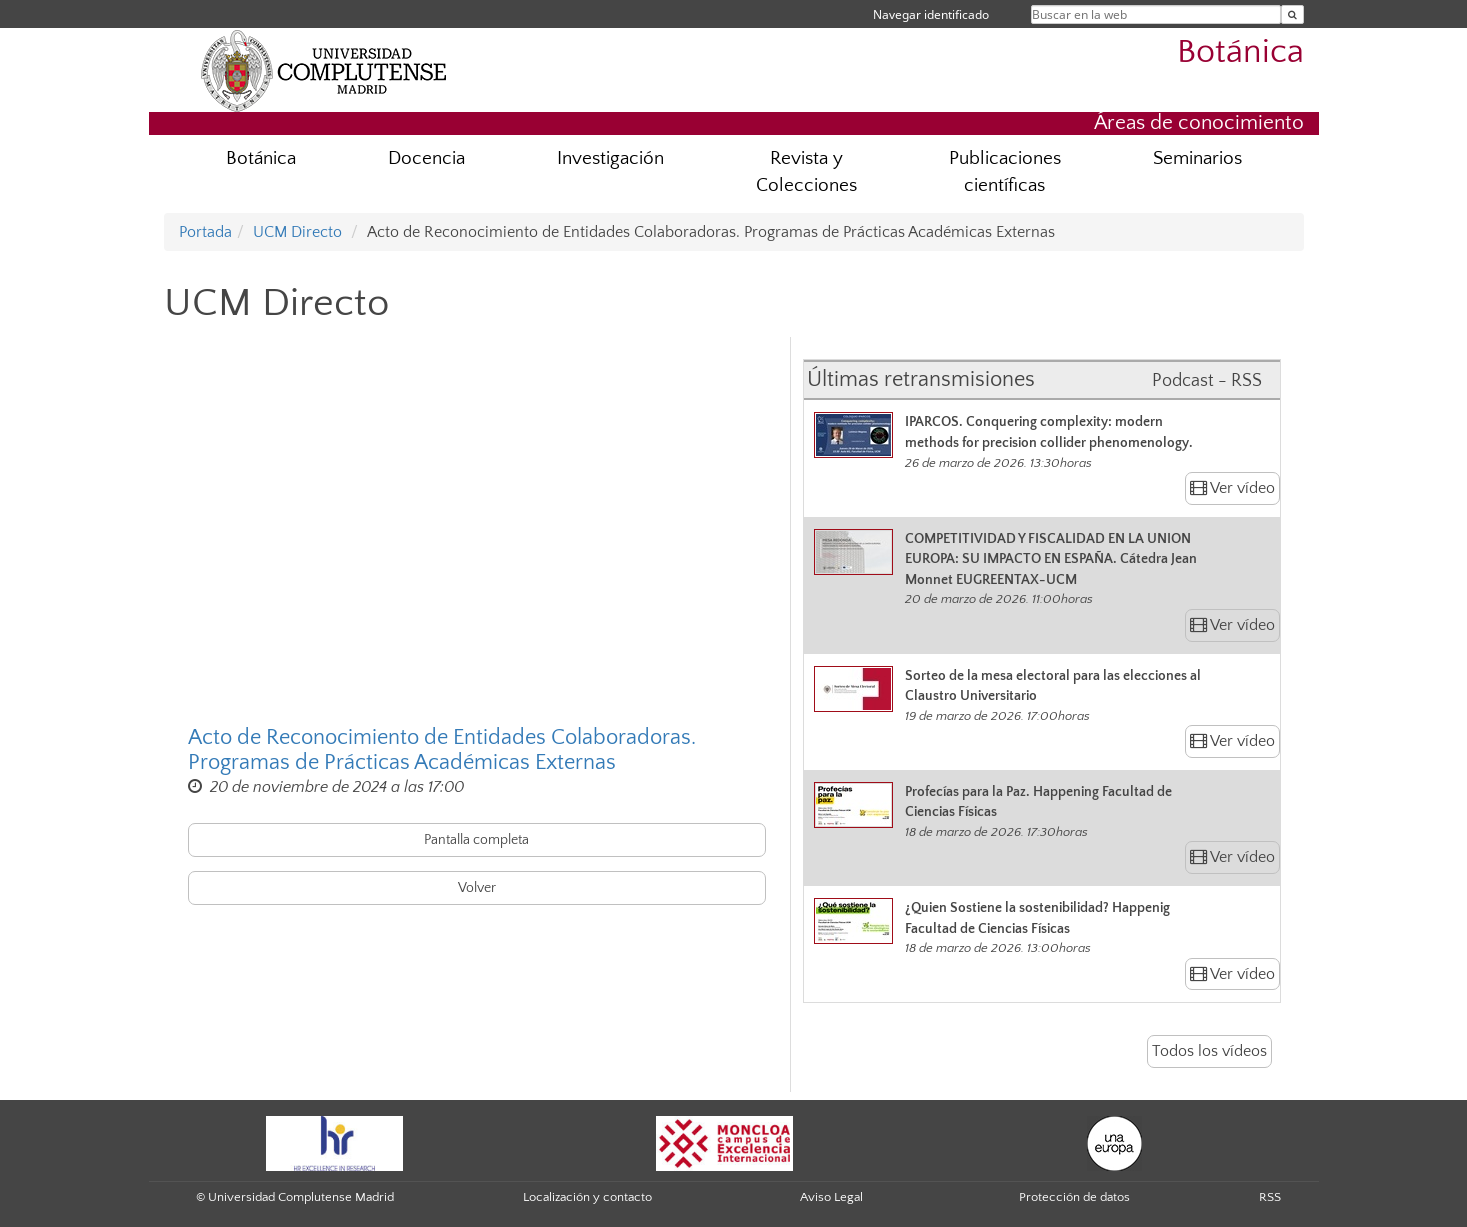  Describe the element at coordinates (1005, 172) in the screenshot. I see `Publicaciones científicas` at that location.